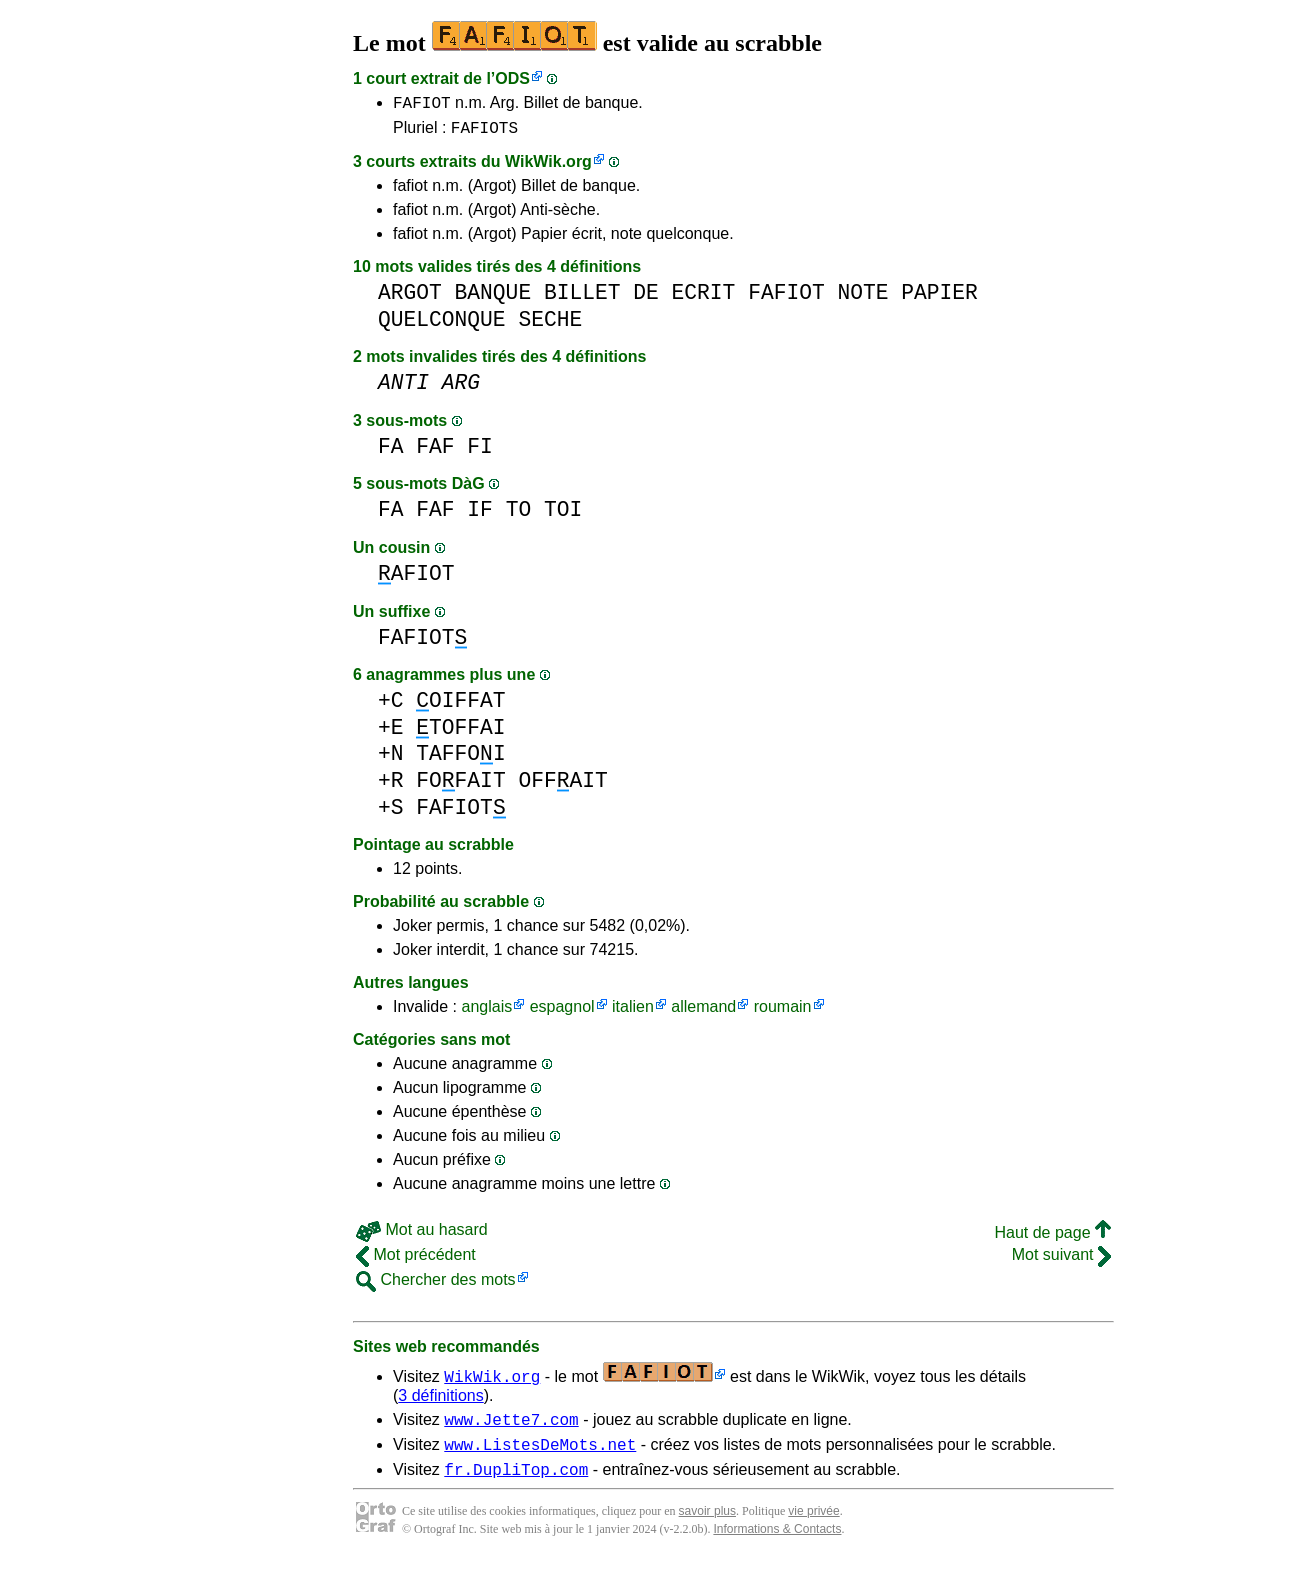 This screenshot has width=1291, height=1576. What do you see at coordinates (633, 1012) in the screenshot?
I see `italien` at bounding box center [633, 1012].